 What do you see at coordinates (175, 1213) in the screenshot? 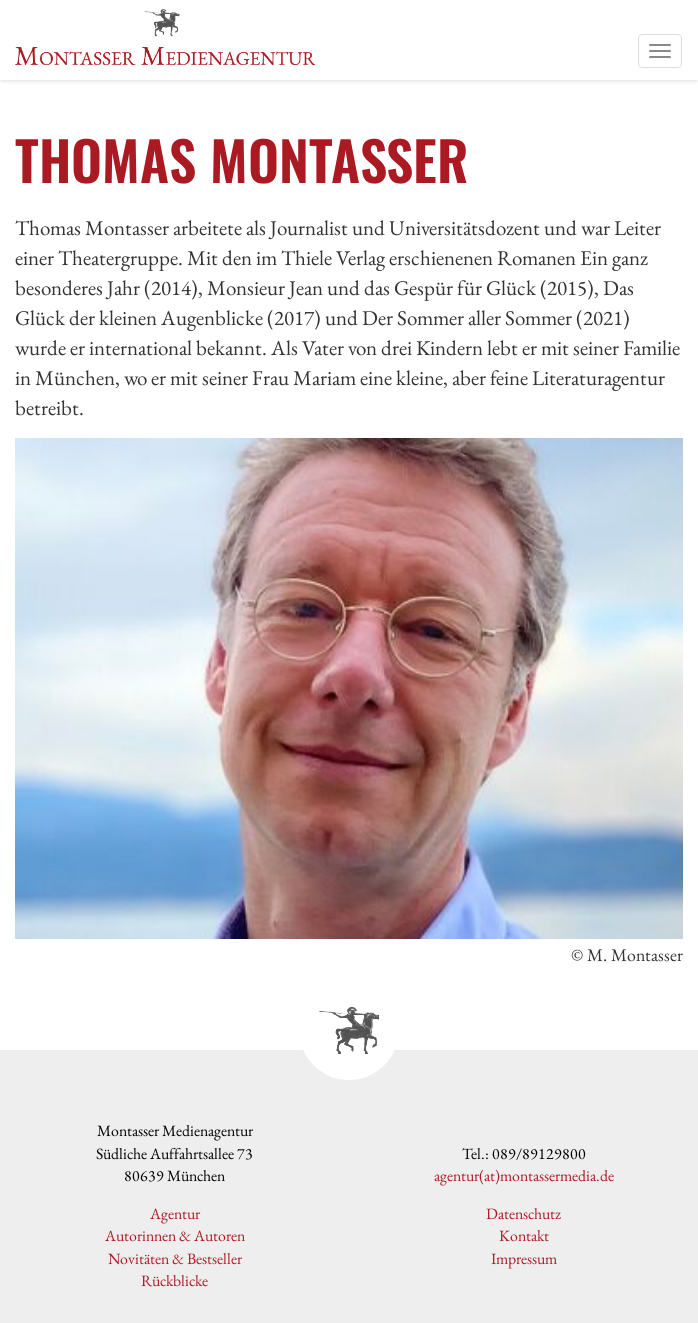
I see `Agentur` at bounding box center [175, 1213].